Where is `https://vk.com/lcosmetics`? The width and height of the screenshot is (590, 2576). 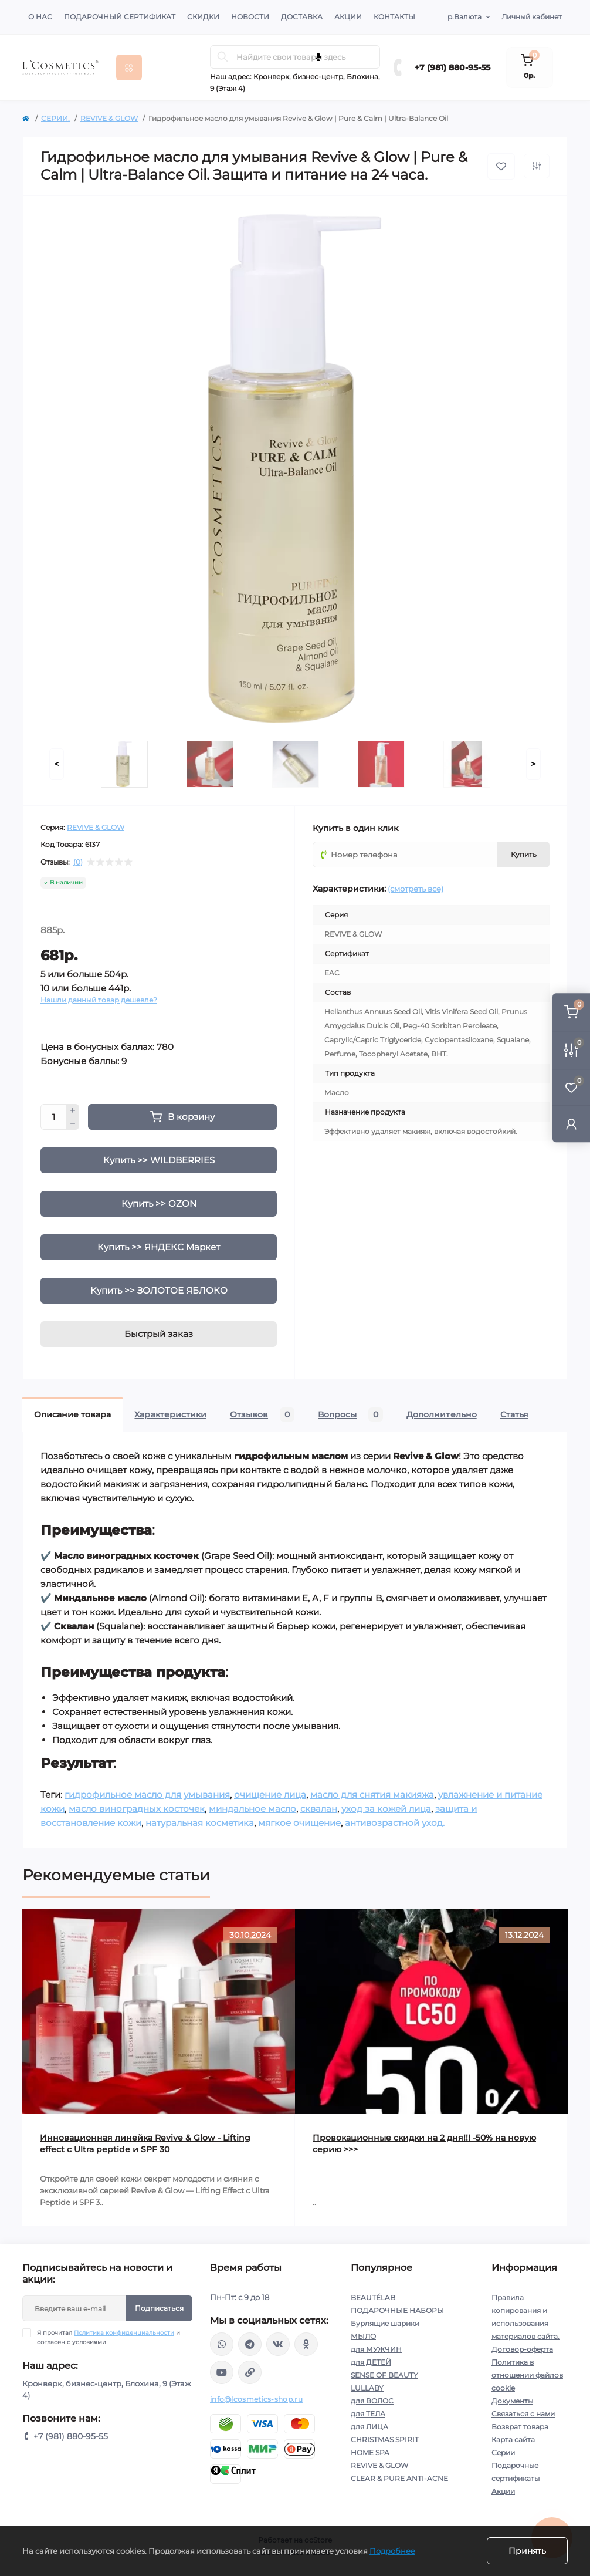 https://vk.com/lcosmetics is located at coordinates (278, 2344).